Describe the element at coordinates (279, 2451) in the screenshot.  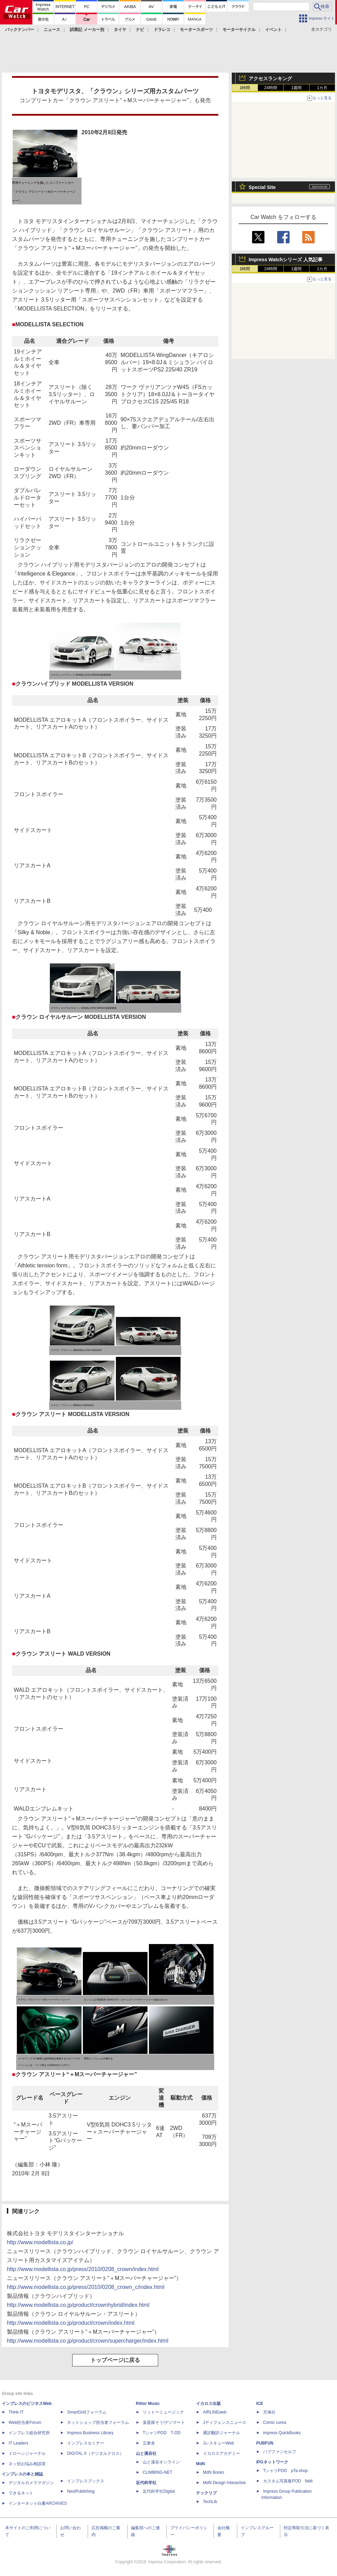
I see `パブファンセルフ` at that location.